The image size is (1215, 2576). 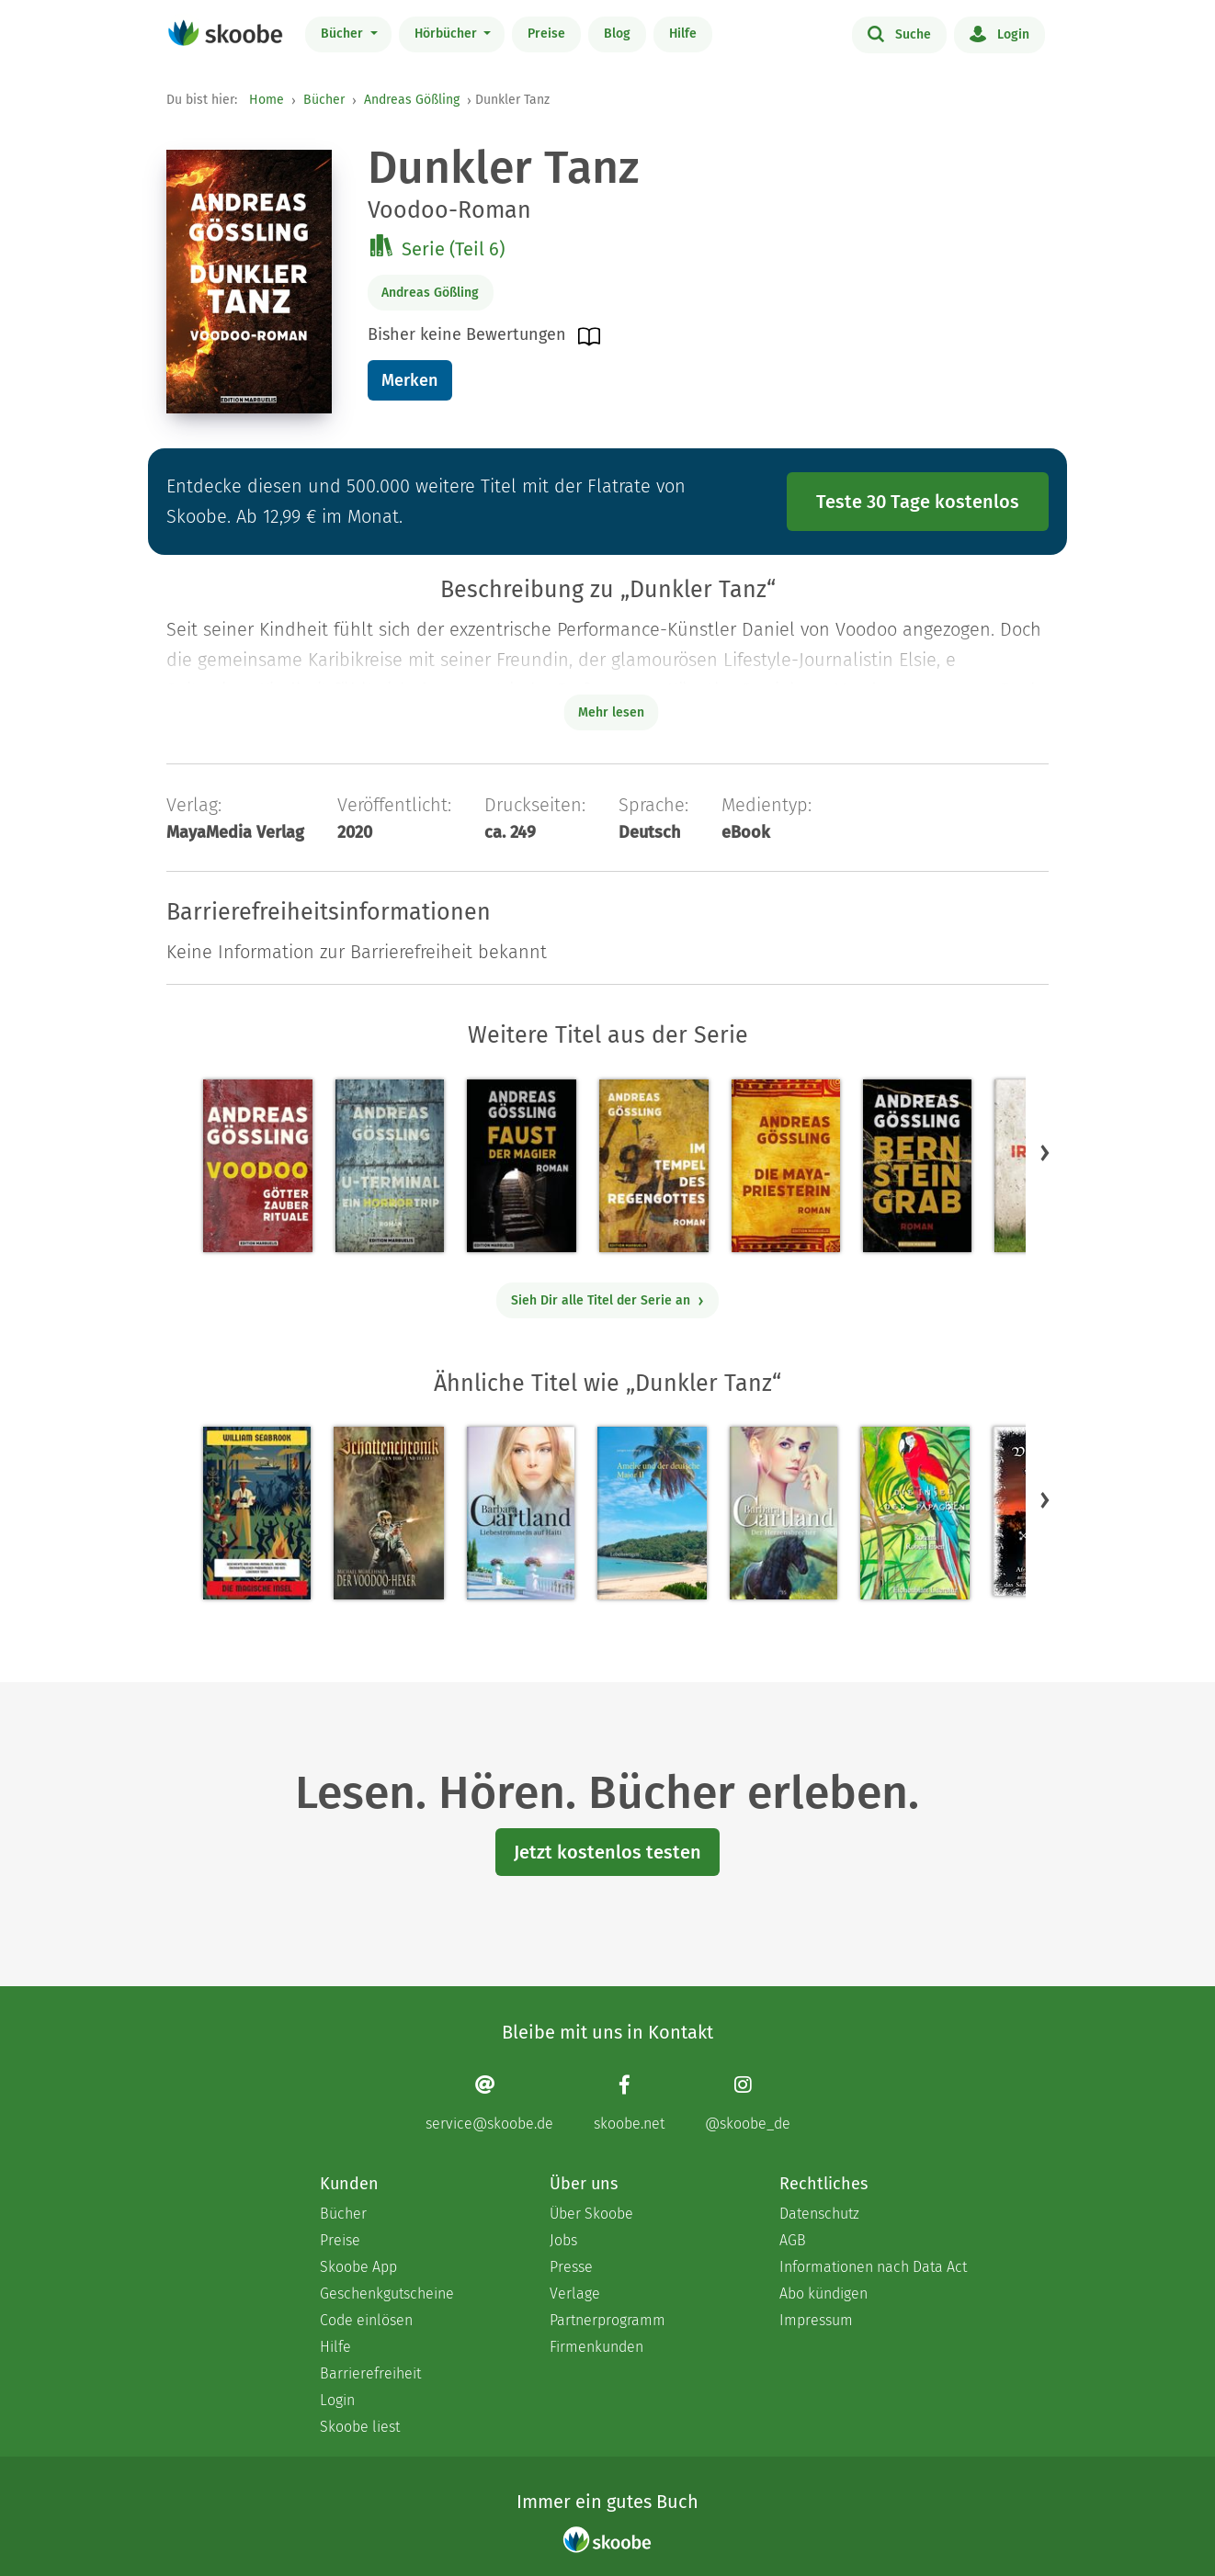 I want to click on Jobs, so click(x=563, y=2240).